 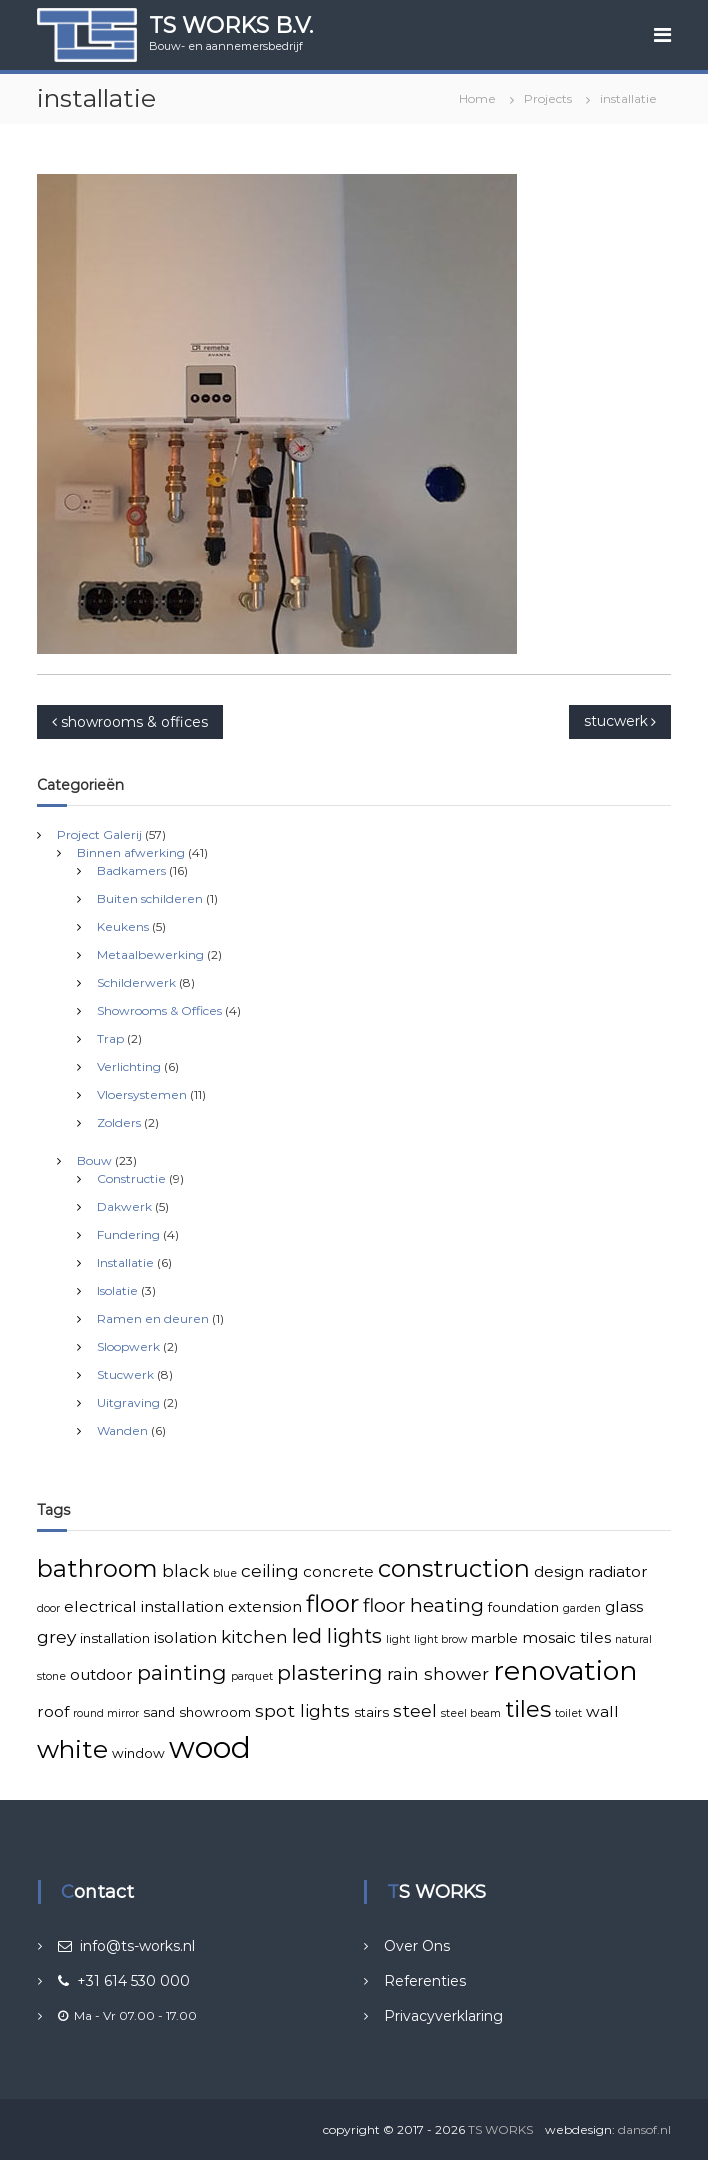 What do you see at coordinates (185, 1570) in the screenshot?
I see `black [black (5 items)]` at bounding box center [185, 1570].